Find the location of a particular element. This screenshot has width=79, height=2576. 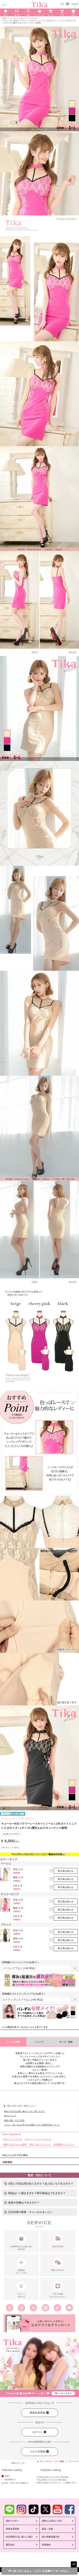

愛沢えみりちゃん着用 is located at coordinates (15, 2144).